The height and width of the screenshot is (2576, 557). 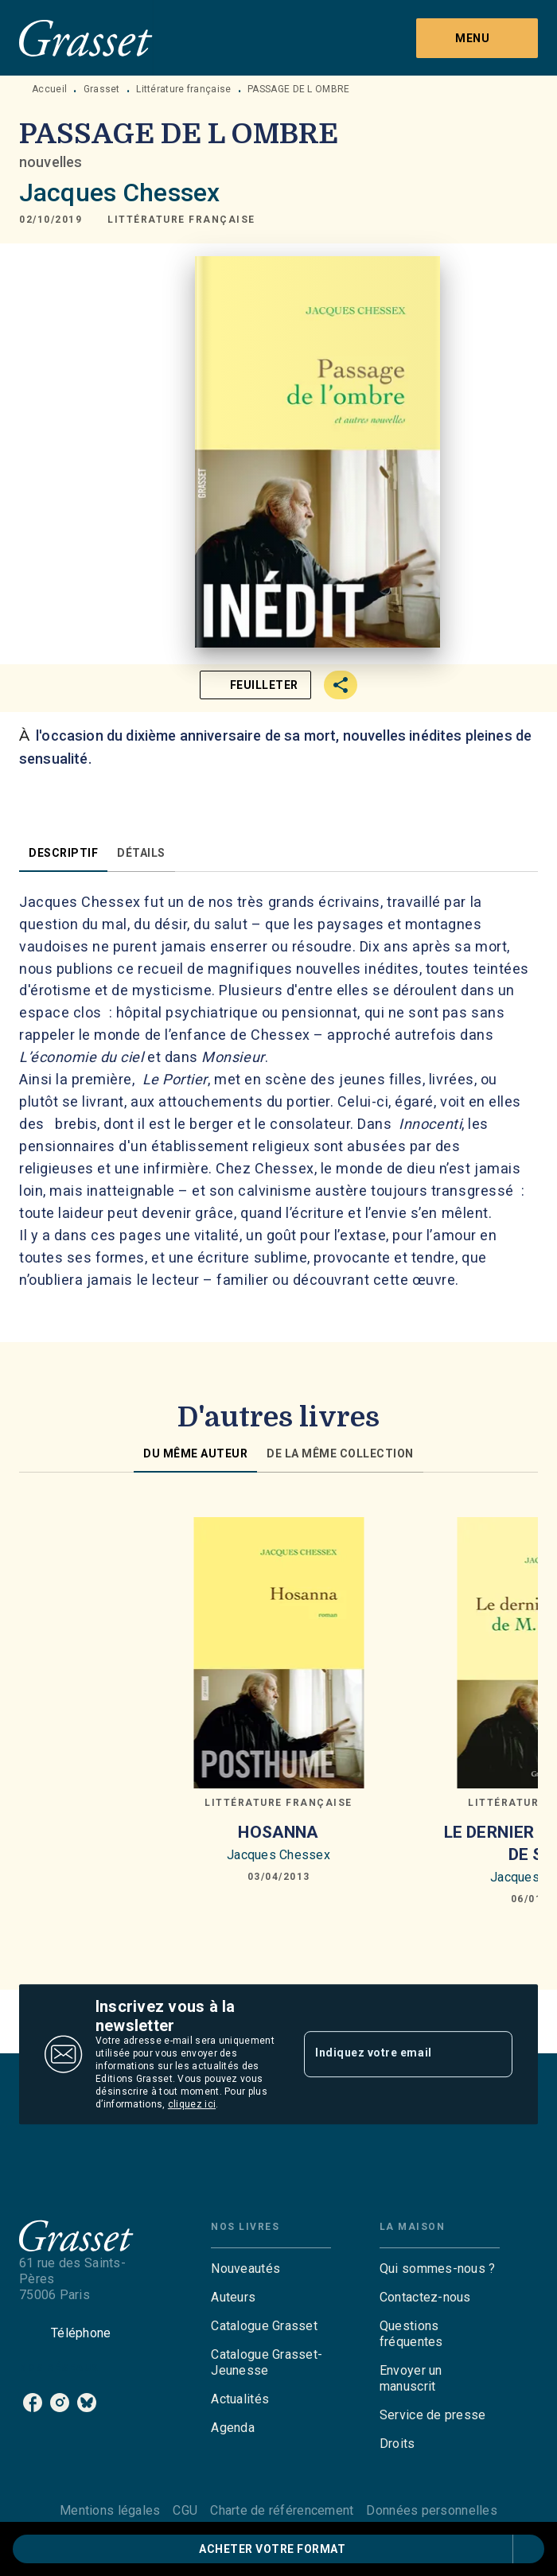 What do you see at coordinates (431, 2510) in the screenshot?
I see `Données personnelles` at bounding box center [431, 2510].